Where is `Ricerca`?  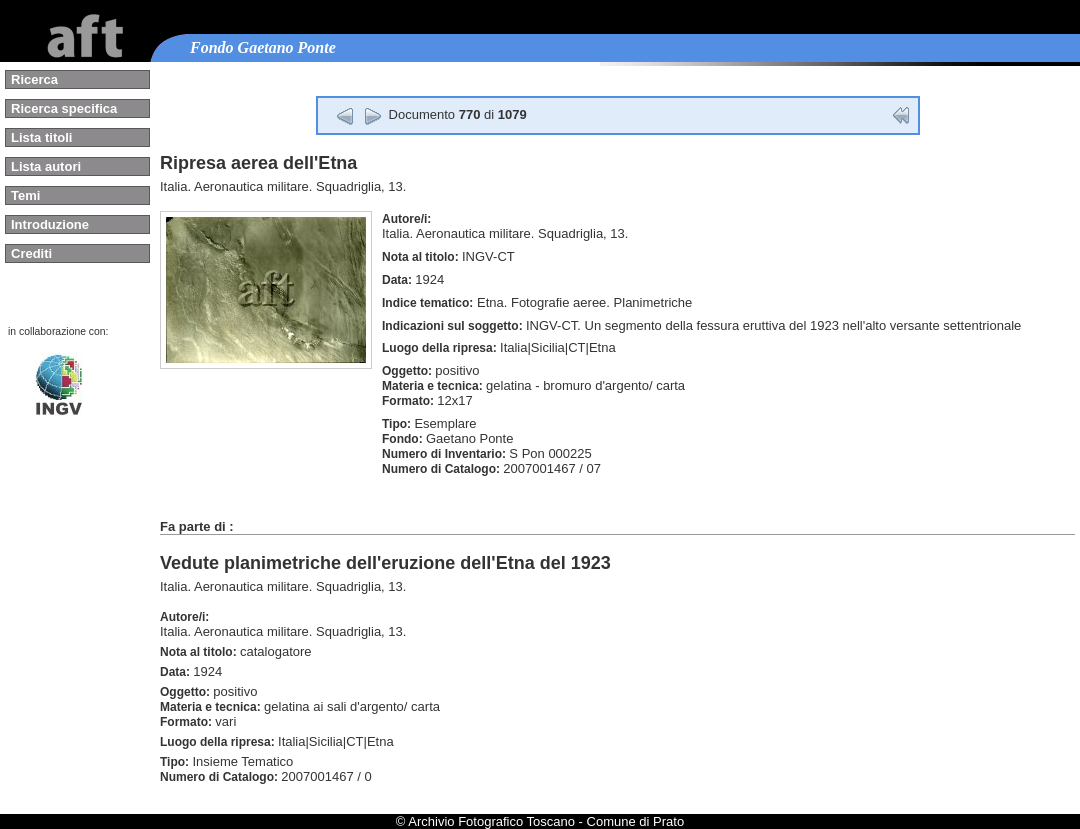
Ricerca is located at coordinates (34, 79).